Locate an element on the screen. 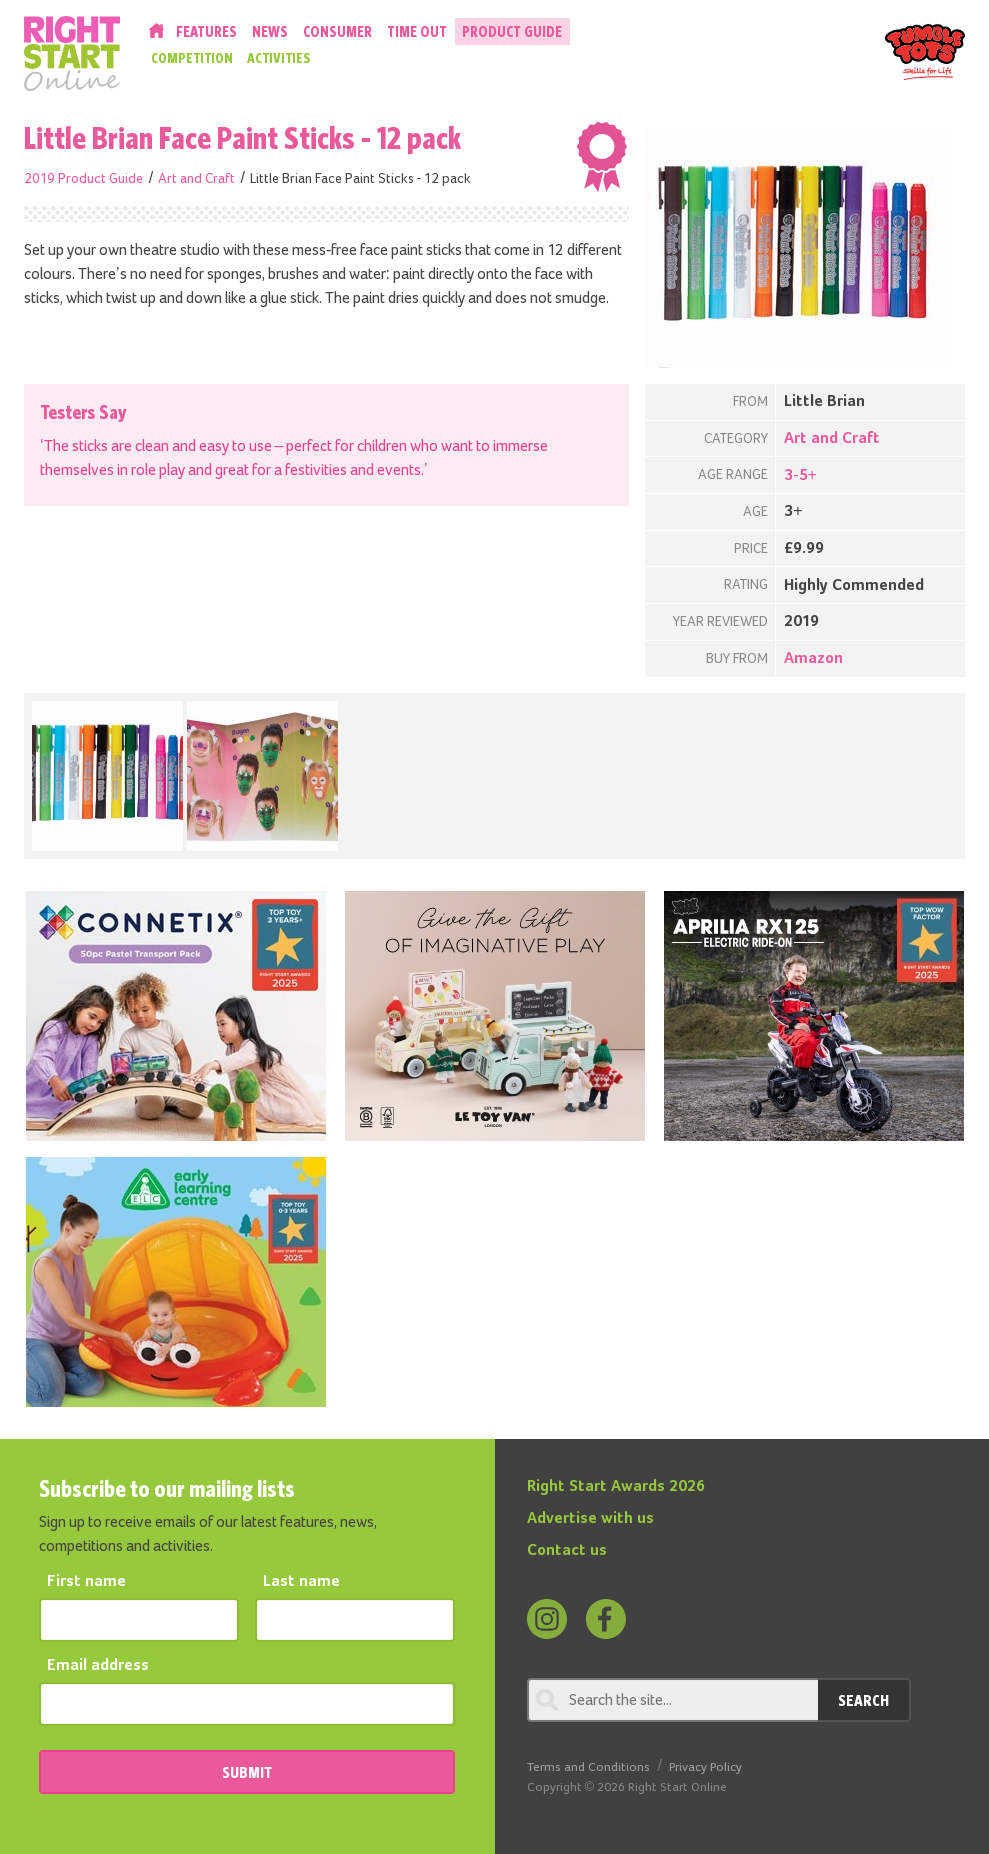  Features is located at coordinates (206, 31).